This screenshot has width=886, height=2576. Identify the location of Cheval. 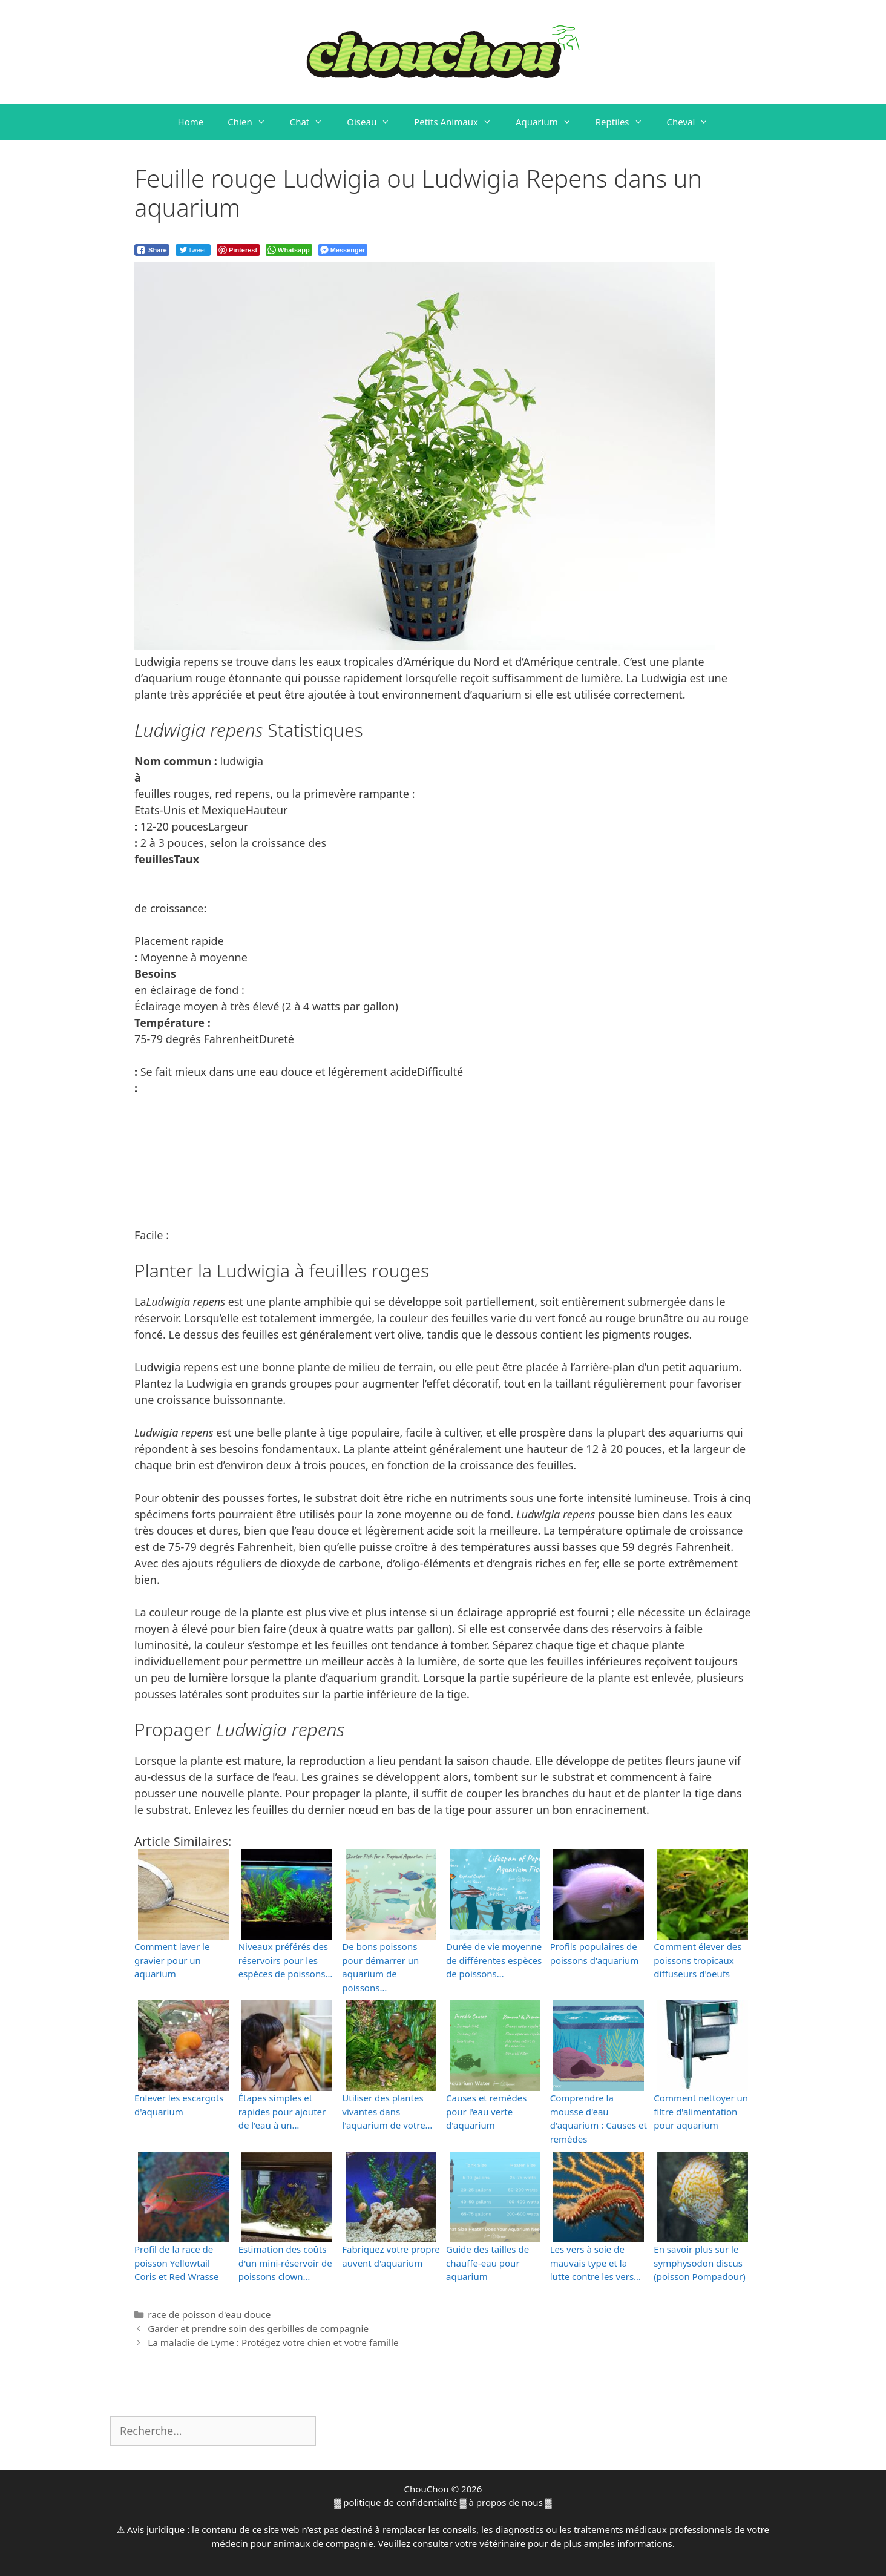
(694, 122).